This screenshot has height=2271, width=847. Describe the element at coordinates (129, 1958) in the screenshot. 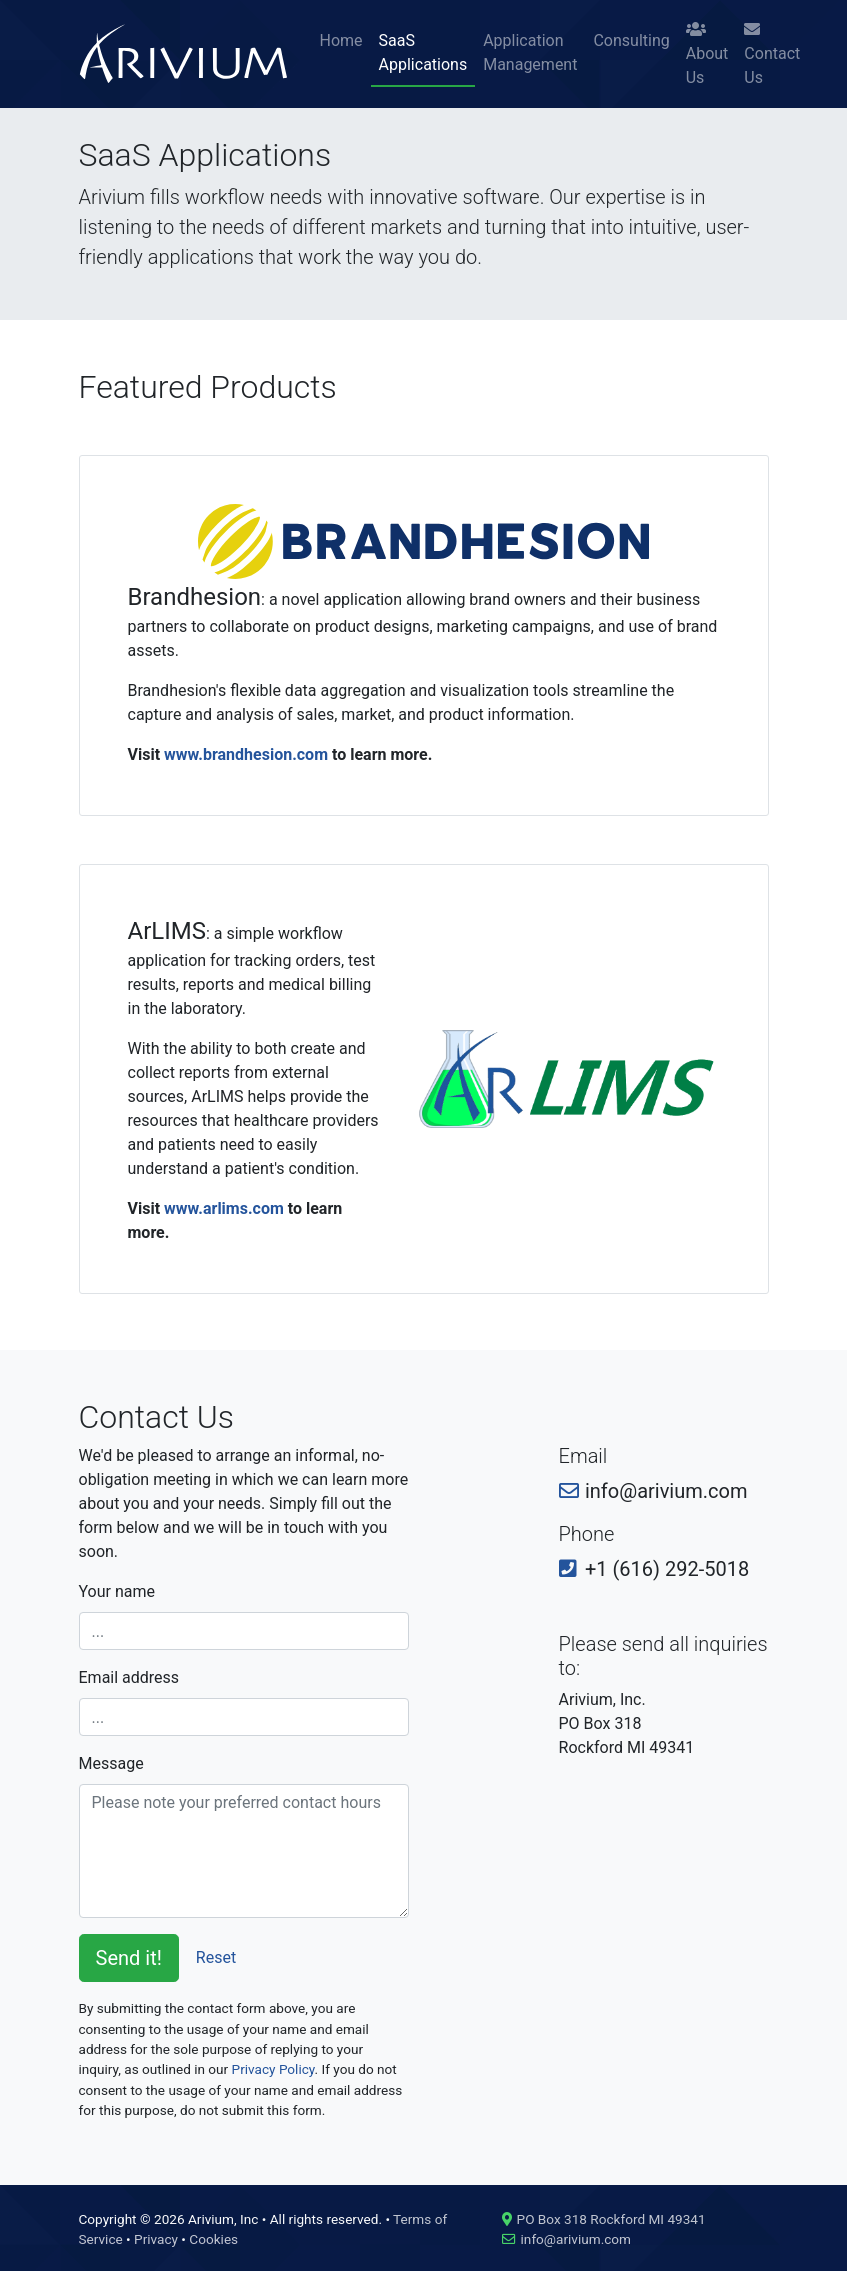

I see `Send it!` at that location.